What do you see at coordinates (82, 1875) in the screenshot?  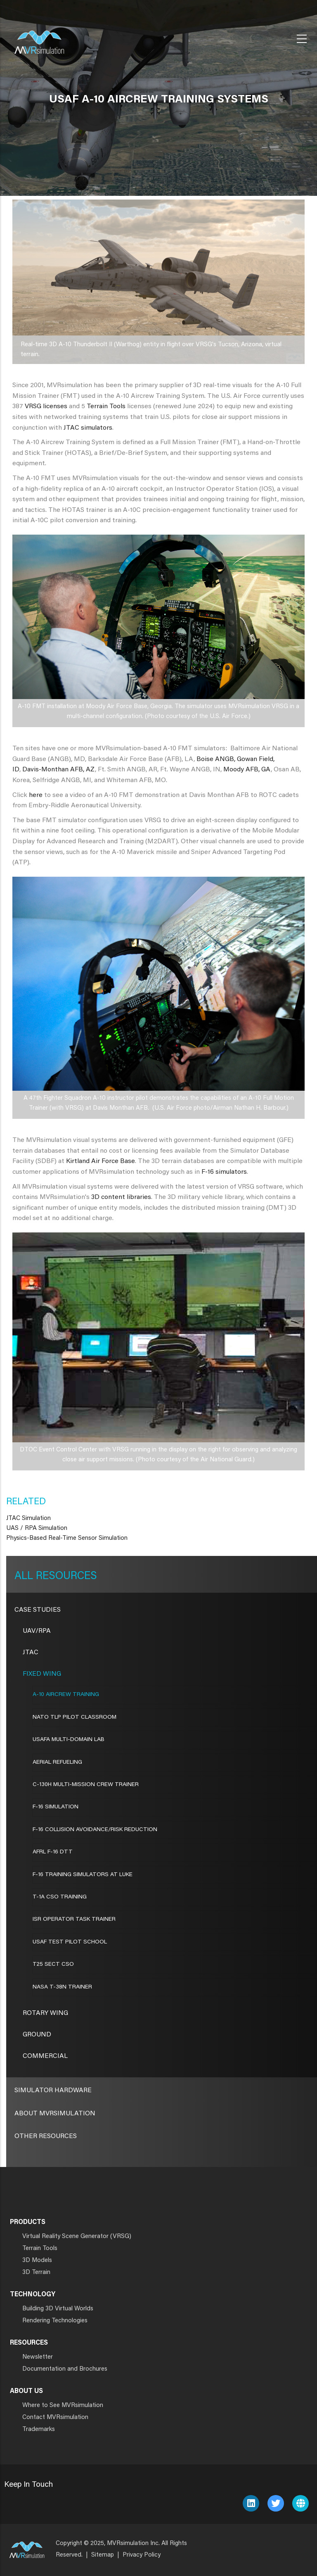 I see `F-16 TRAINING SIMULATORS AT LUKE` at bounding box center [82, 1875].